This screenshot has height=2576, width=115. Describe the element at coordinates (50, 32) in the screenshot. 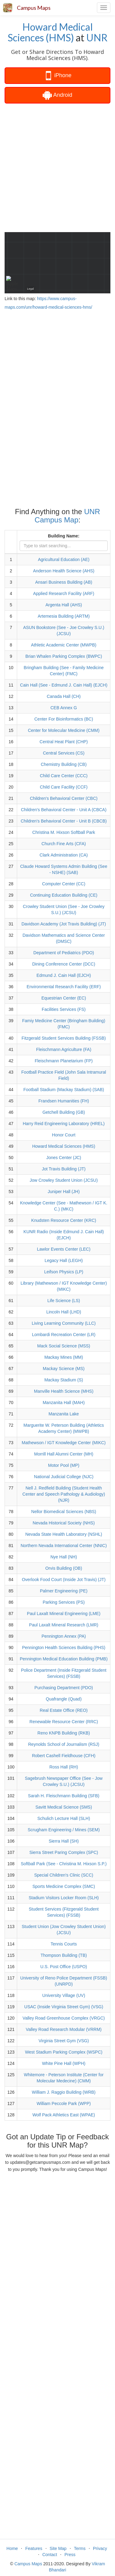

I see `Howard Medical Sciences (HMS)` at that location.